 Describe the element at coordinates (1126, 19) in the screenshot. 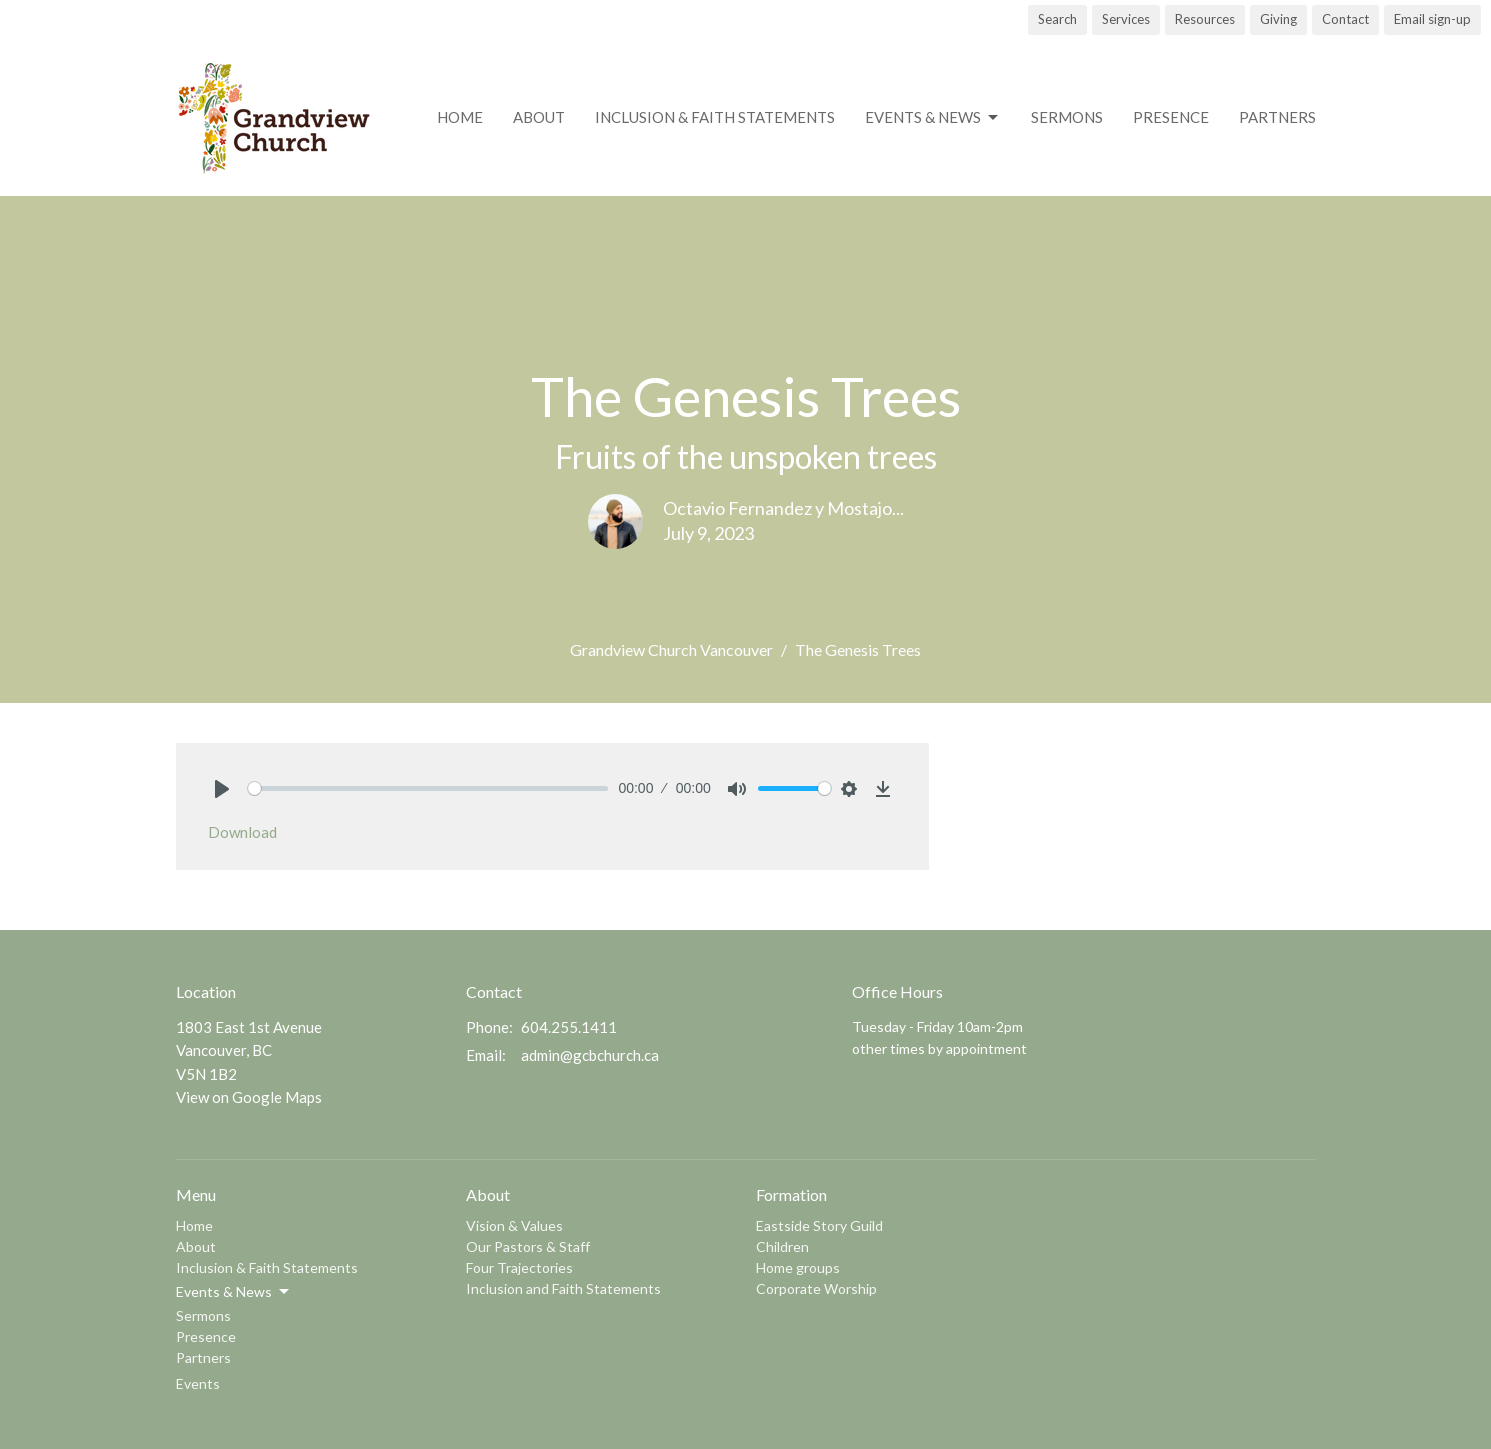

I see `Services` at that location.